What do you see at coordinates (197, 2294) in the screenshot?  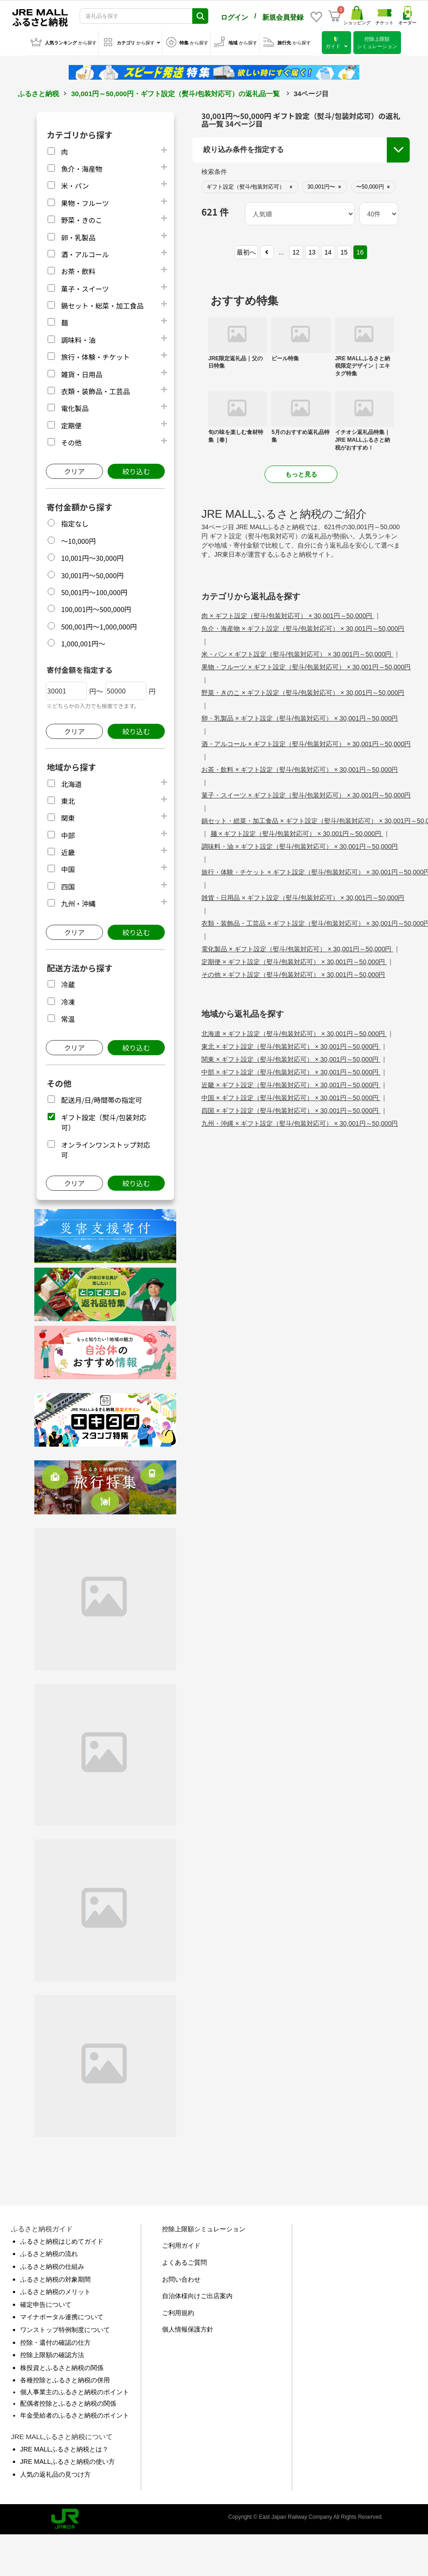 I see `自治体様向けご出店案内` at bounding box center [197, 2294].